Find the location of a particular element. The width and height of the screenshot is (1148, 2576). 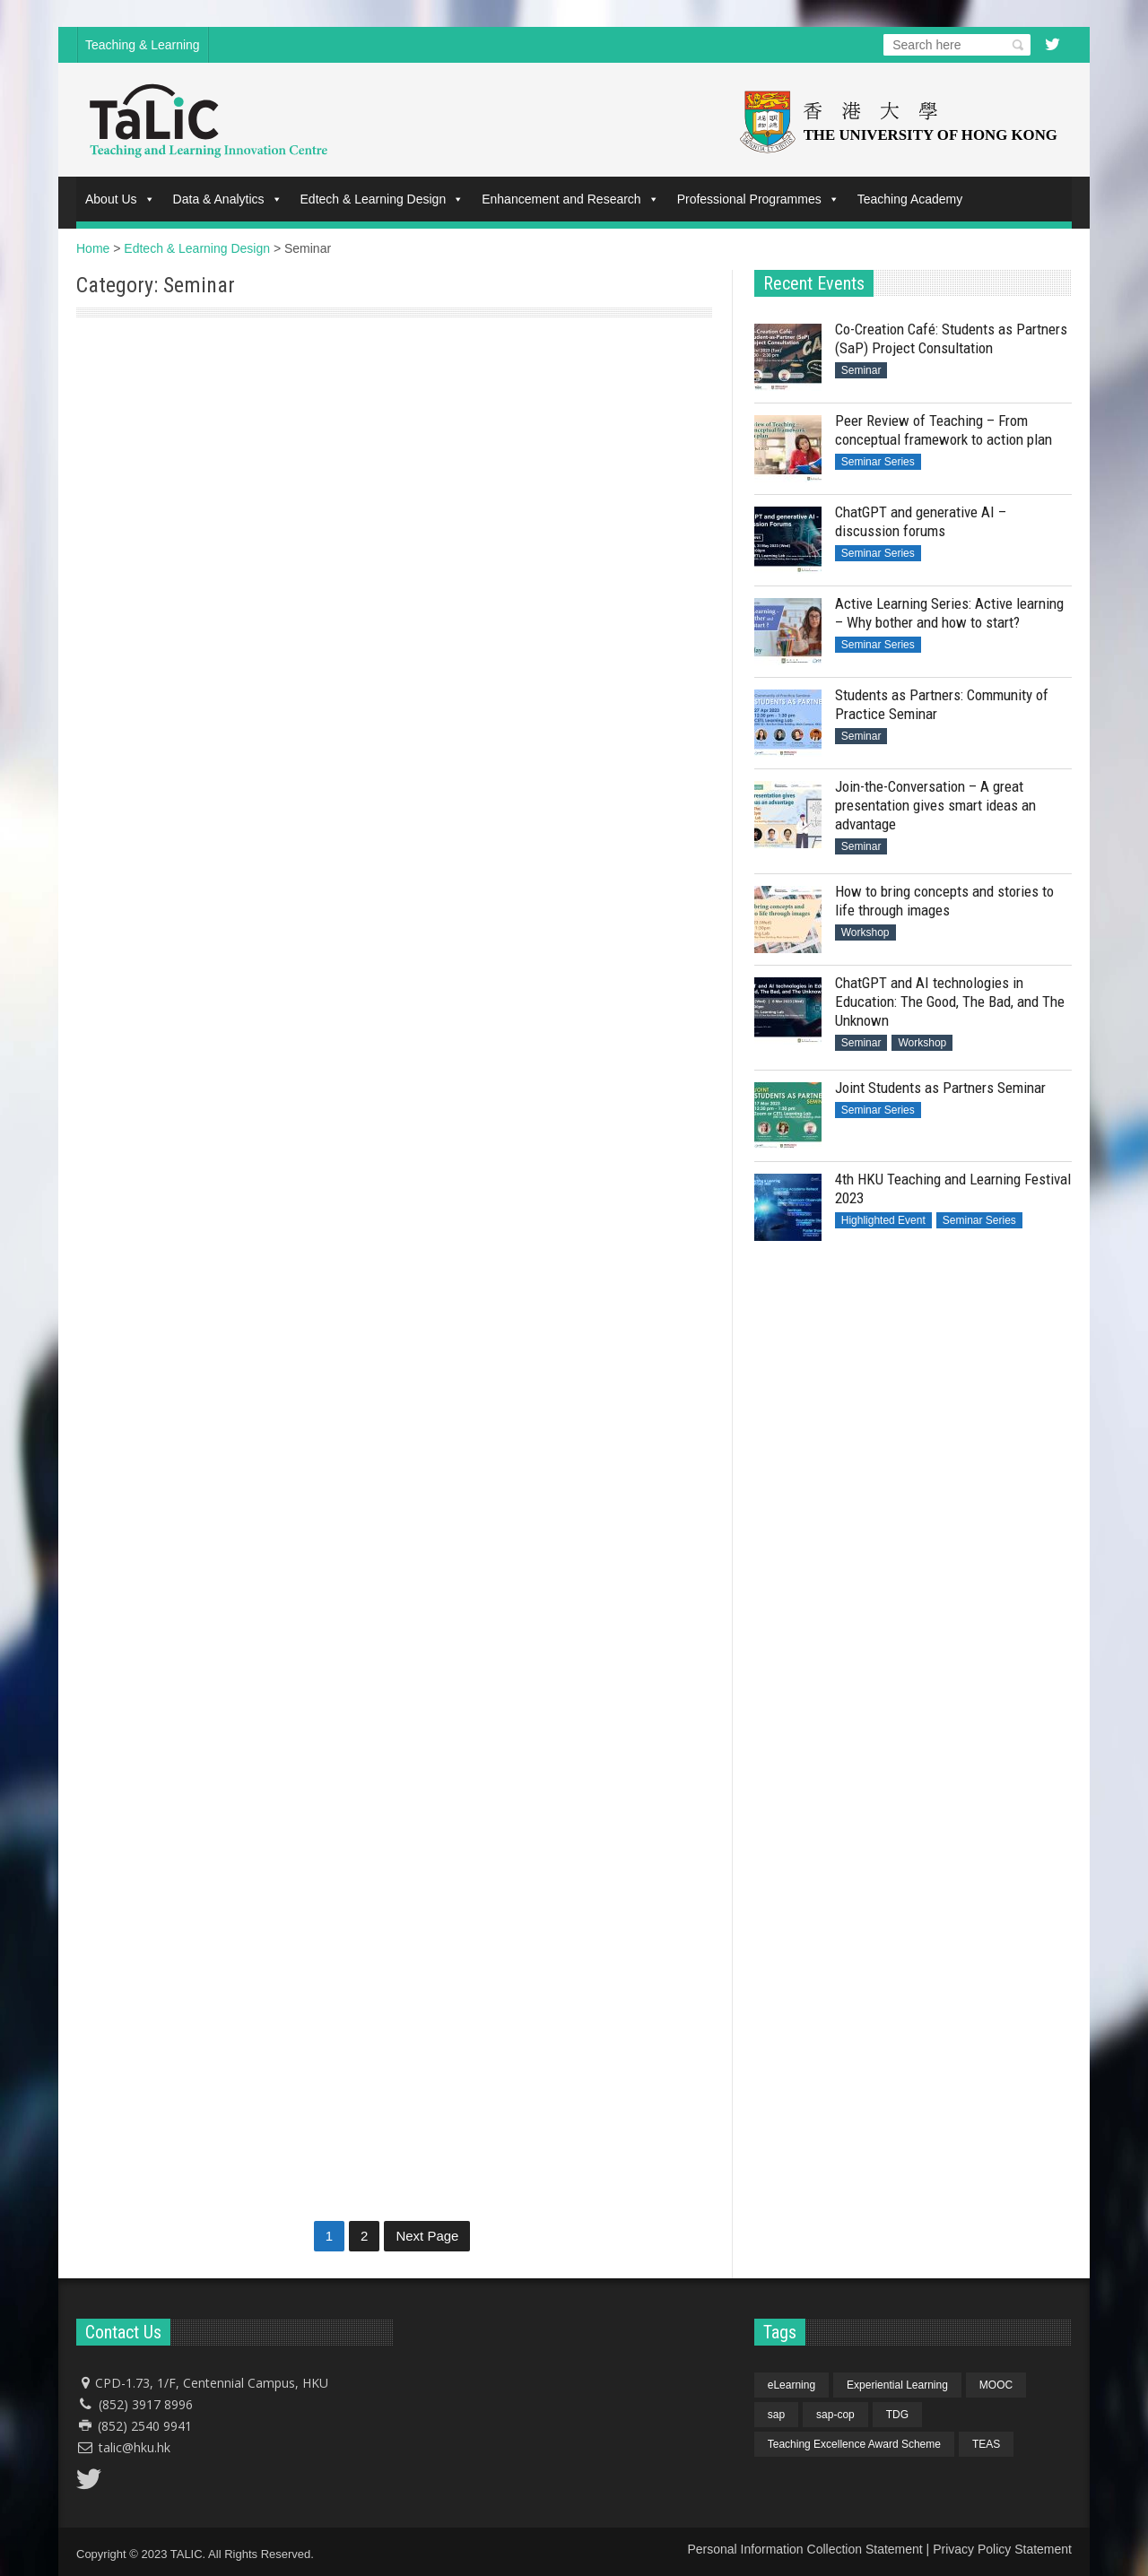

Personal Information Collection Statement is located at coordinates (804, 2549).